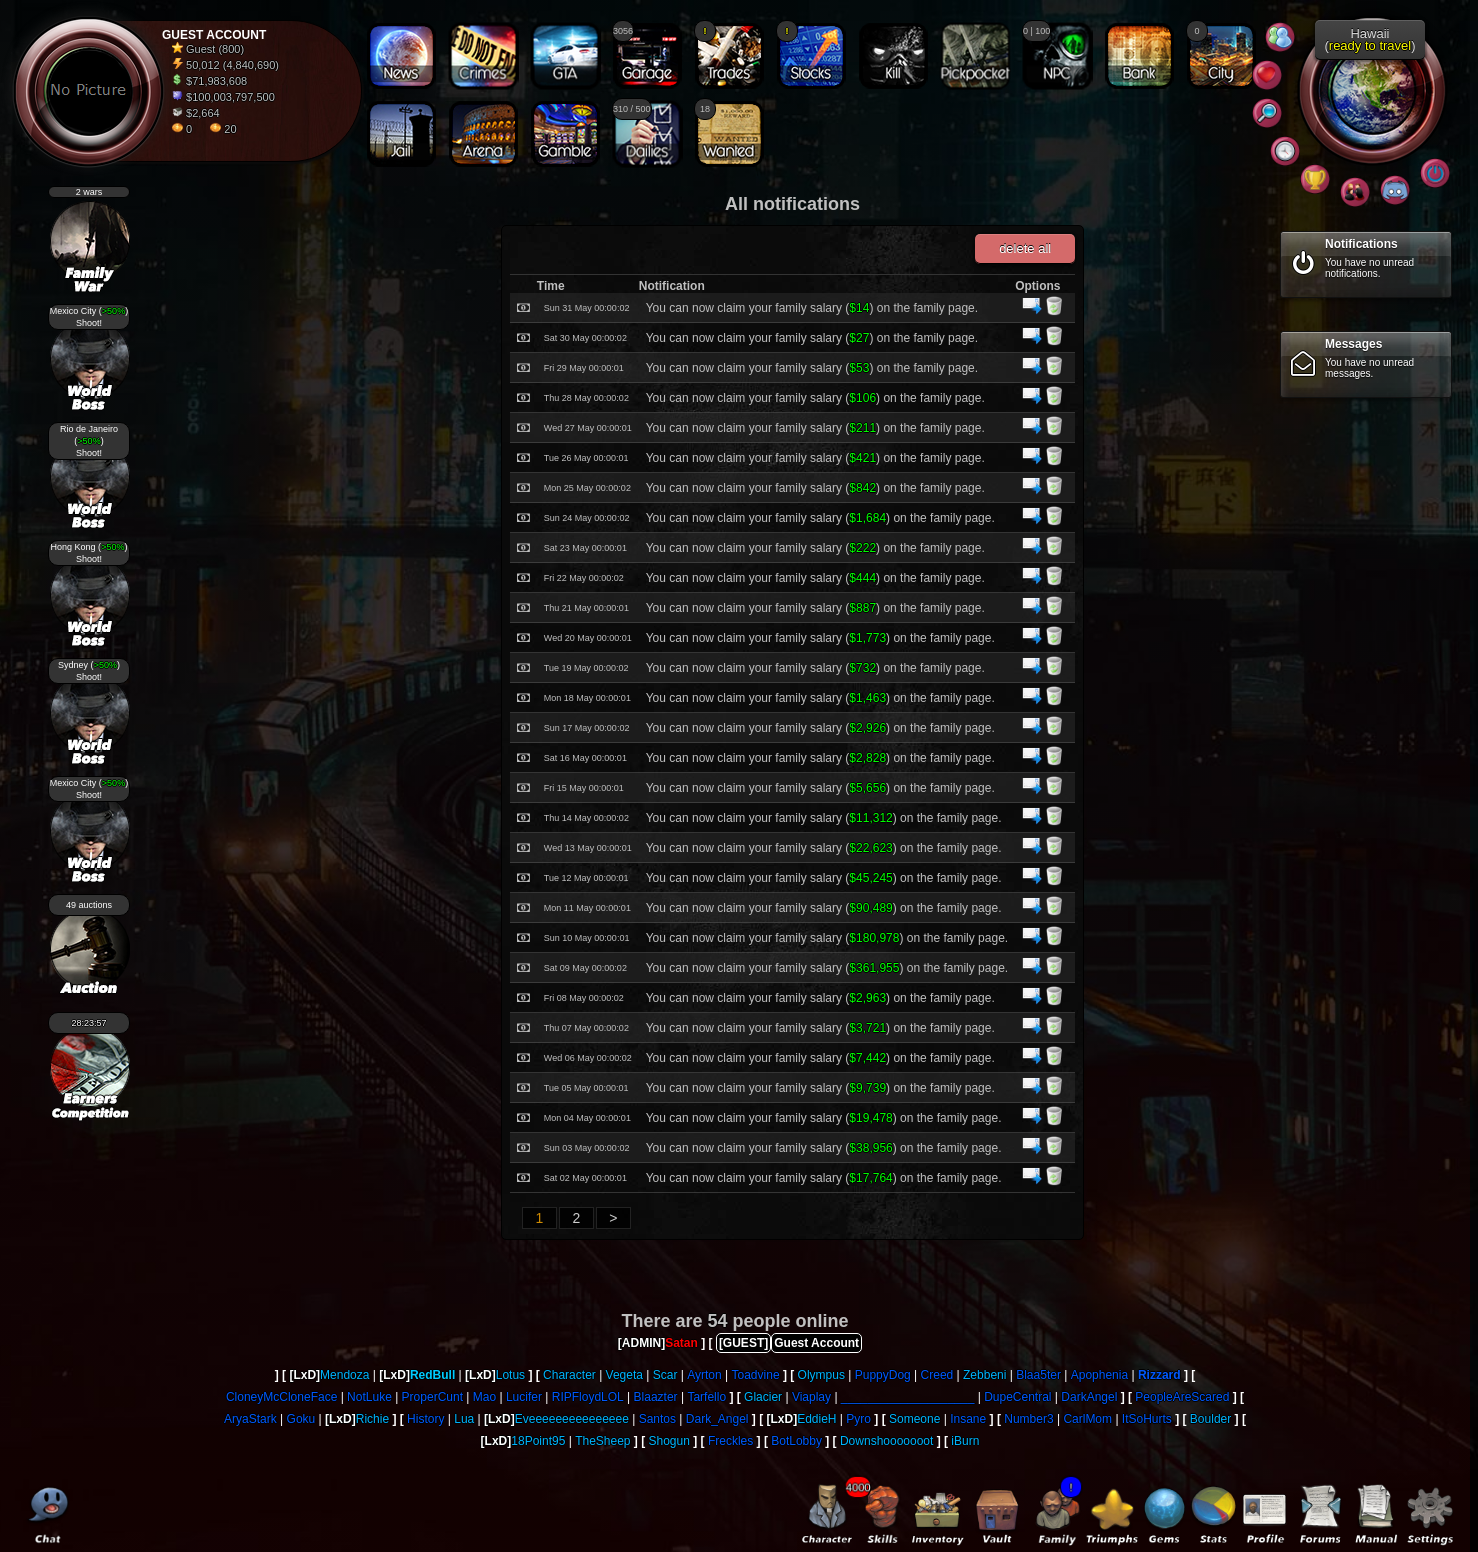 The height and width of the screenshot is (1552, 1478). Describe the element at coordinates (569, 1375) in the screenshot. I see `Character` at that location.